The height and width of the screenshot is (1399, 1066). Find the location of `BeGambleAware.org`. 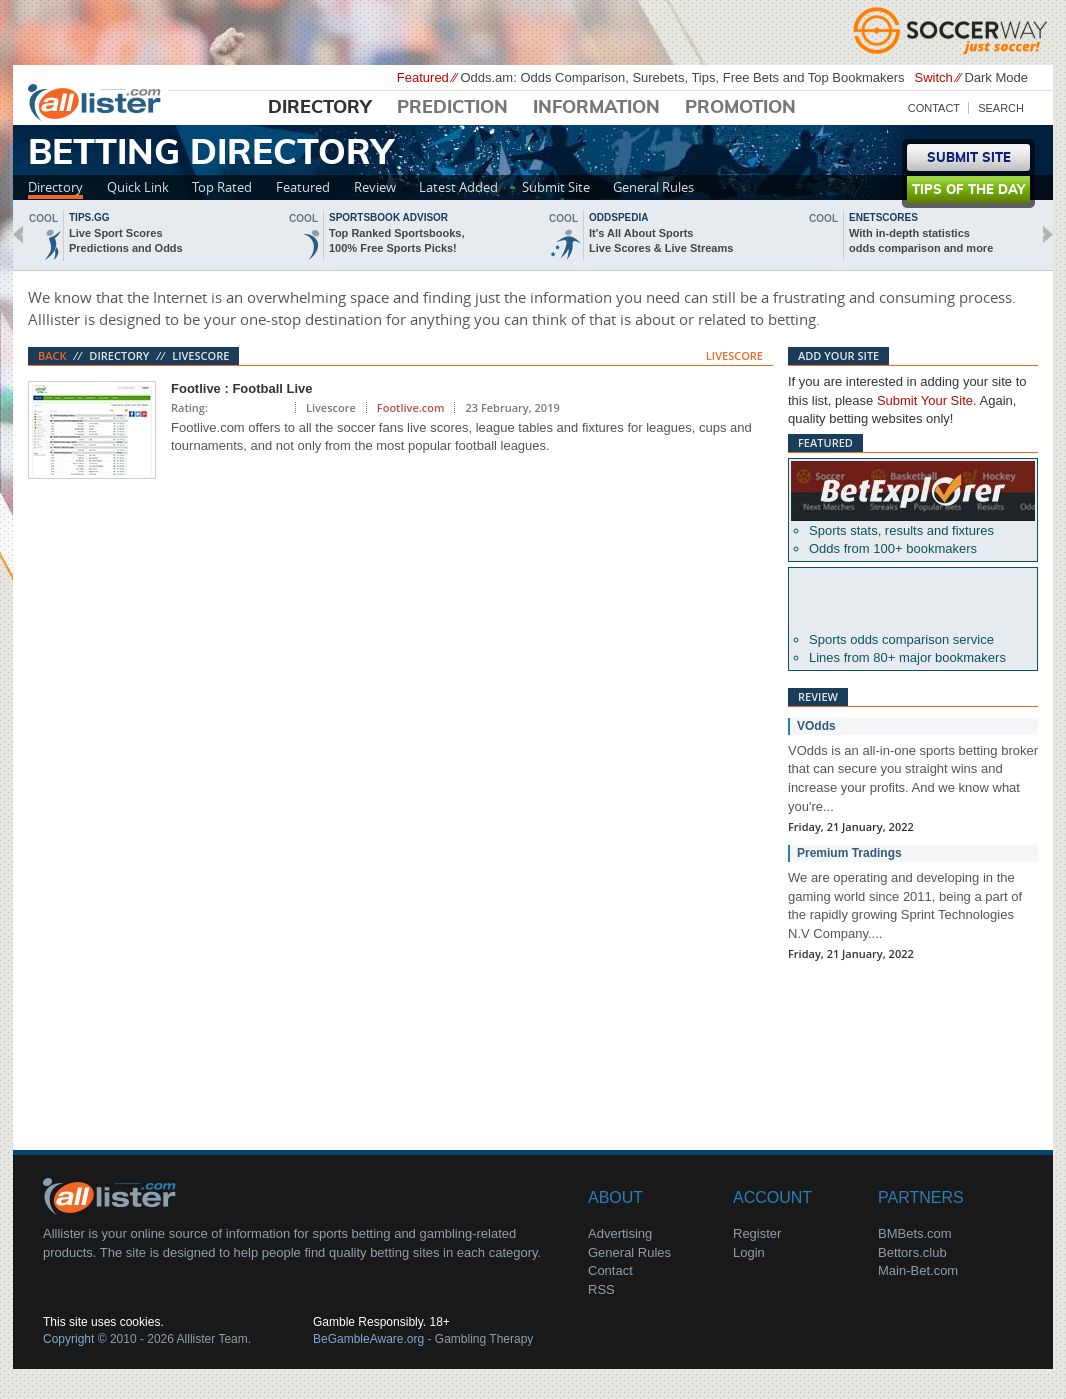

BeGambleAware.org is located at coordinates (368, 1339).